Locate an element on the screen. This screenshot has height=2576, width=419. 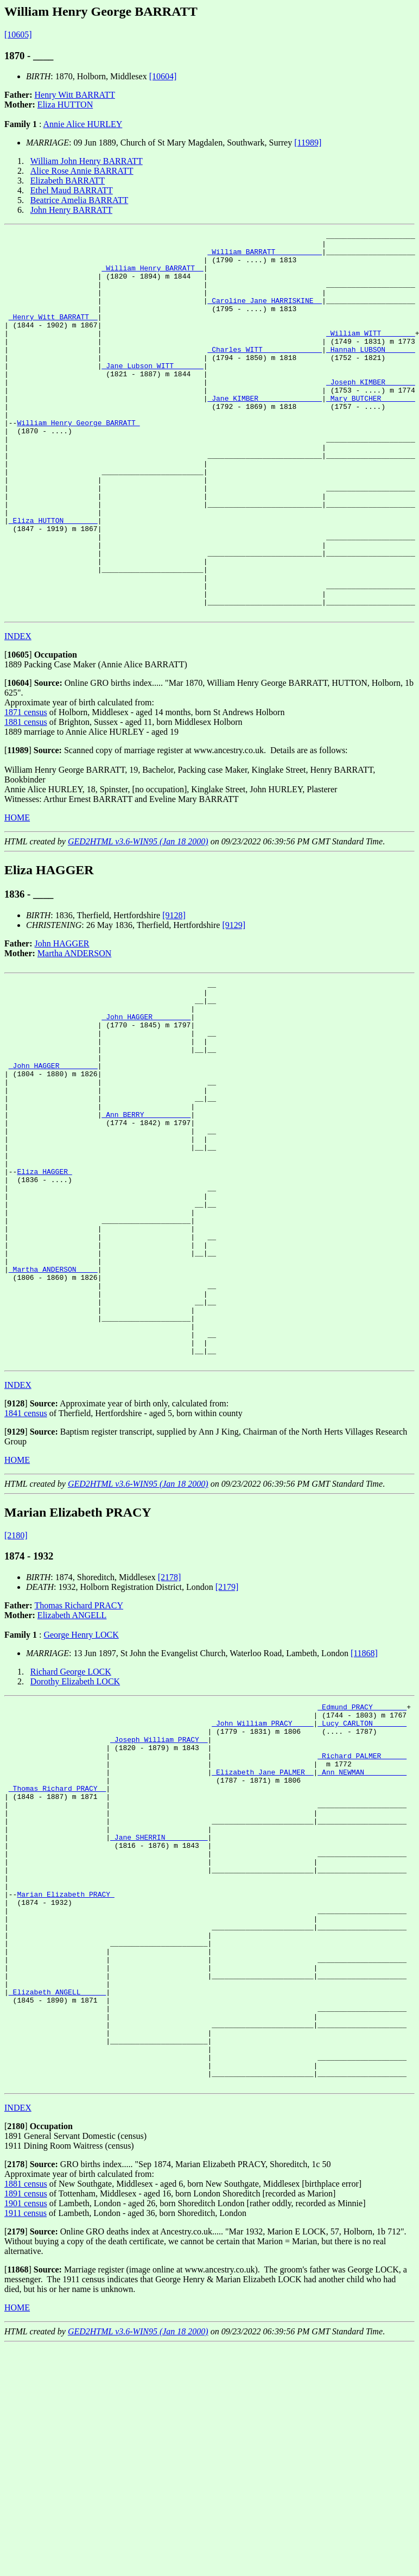
[10604] is located at coordinates (163, 76).